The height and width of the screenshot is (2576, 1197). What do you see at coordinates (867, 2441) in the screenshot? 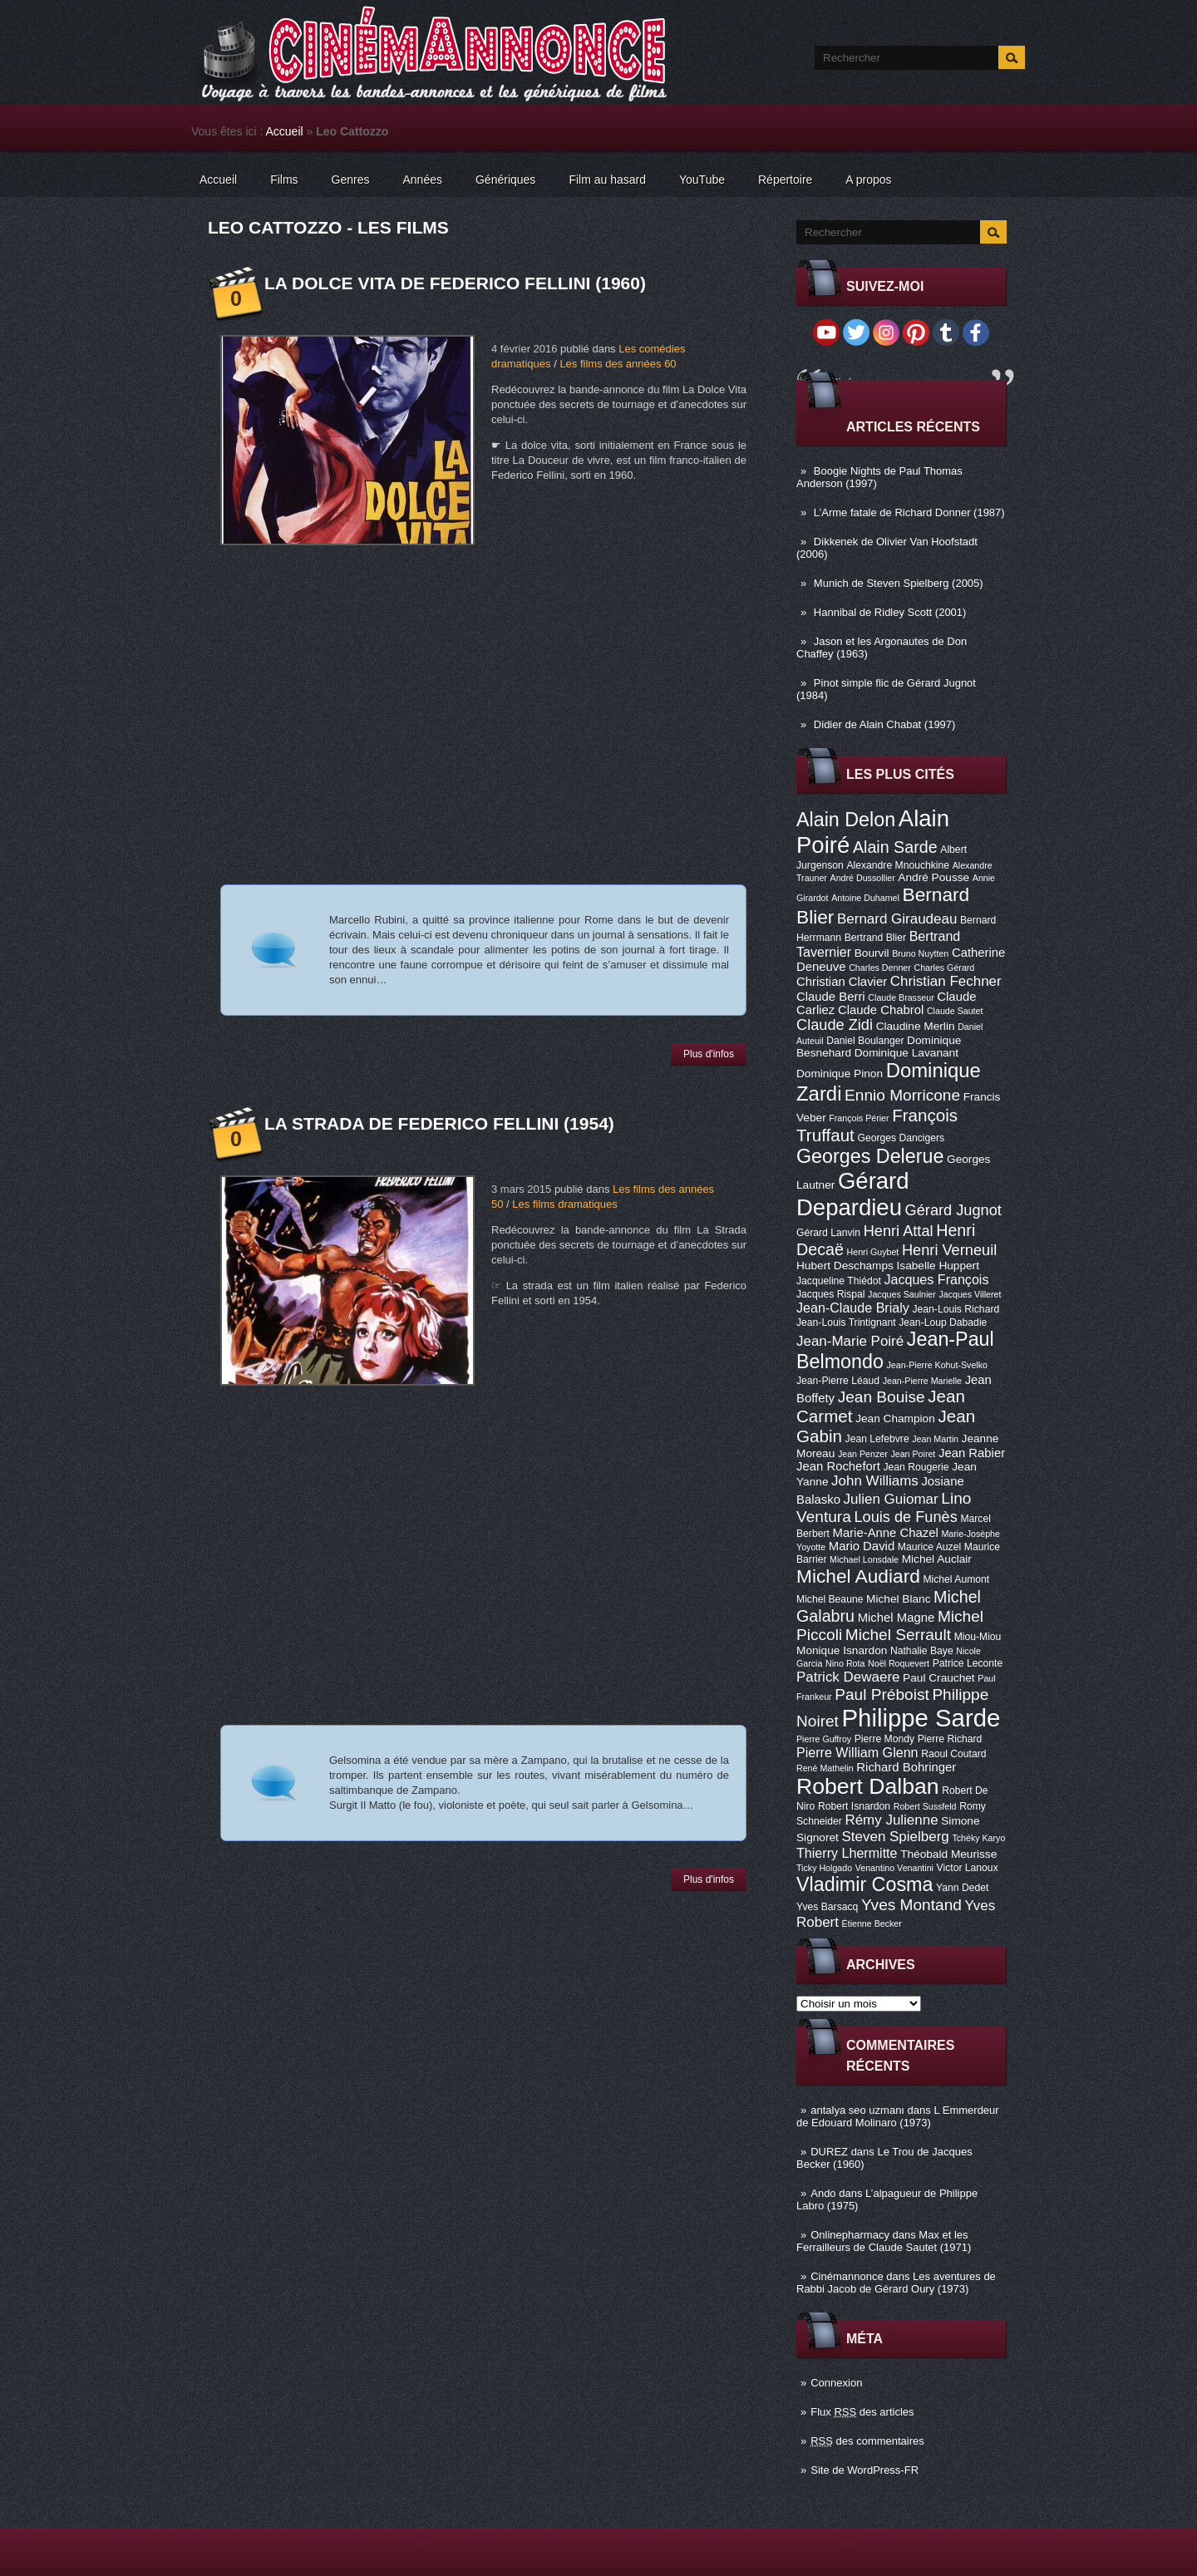
I see `des commentaires` at bounding box center [867, 2441].